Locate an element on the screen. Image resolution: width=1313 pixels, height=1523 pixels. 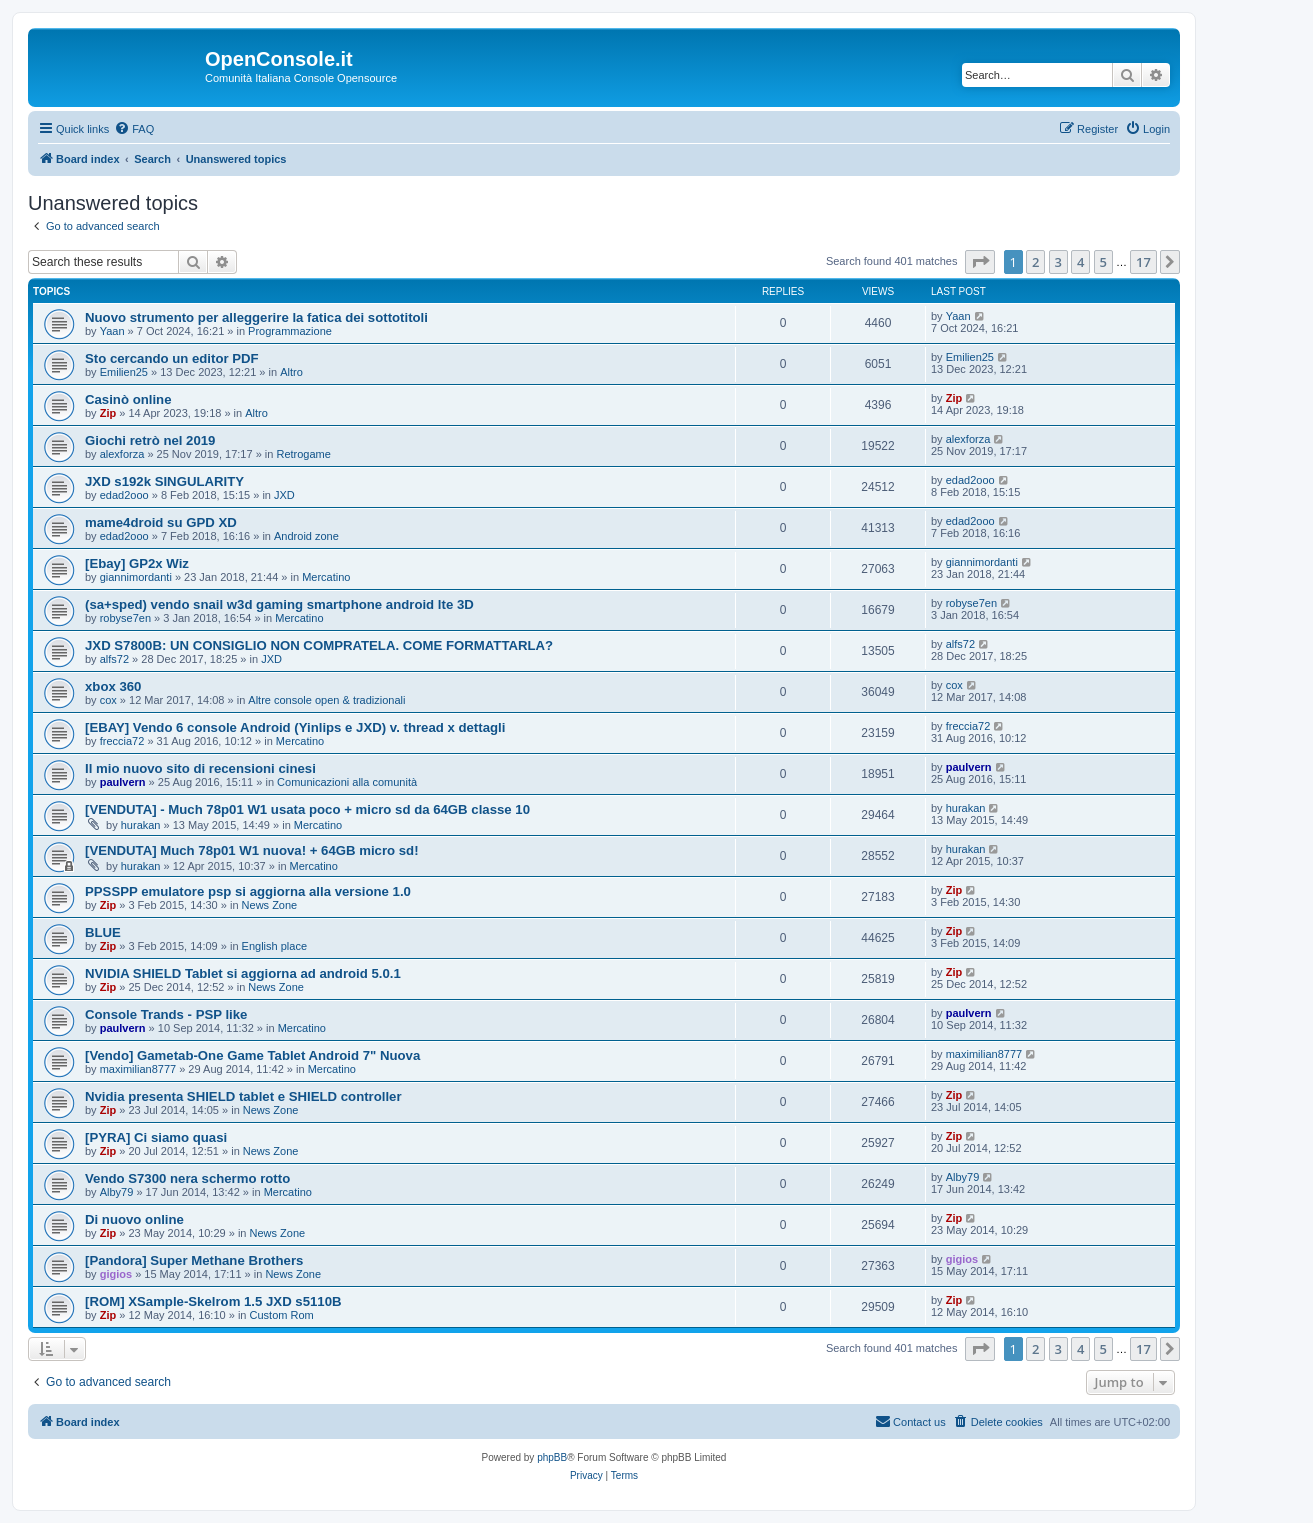
mame4droid su GPD XD is located at coordinates (161, 522).